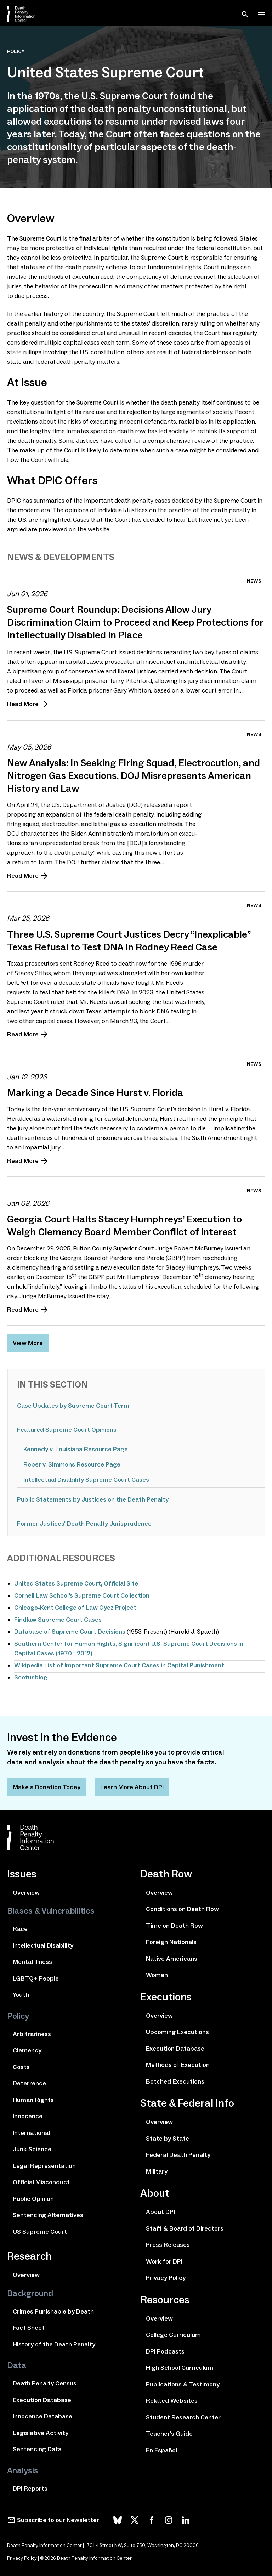 This screenshot has width=272, height=2576. I want to click on College Curriculum, so click(173, 2335).